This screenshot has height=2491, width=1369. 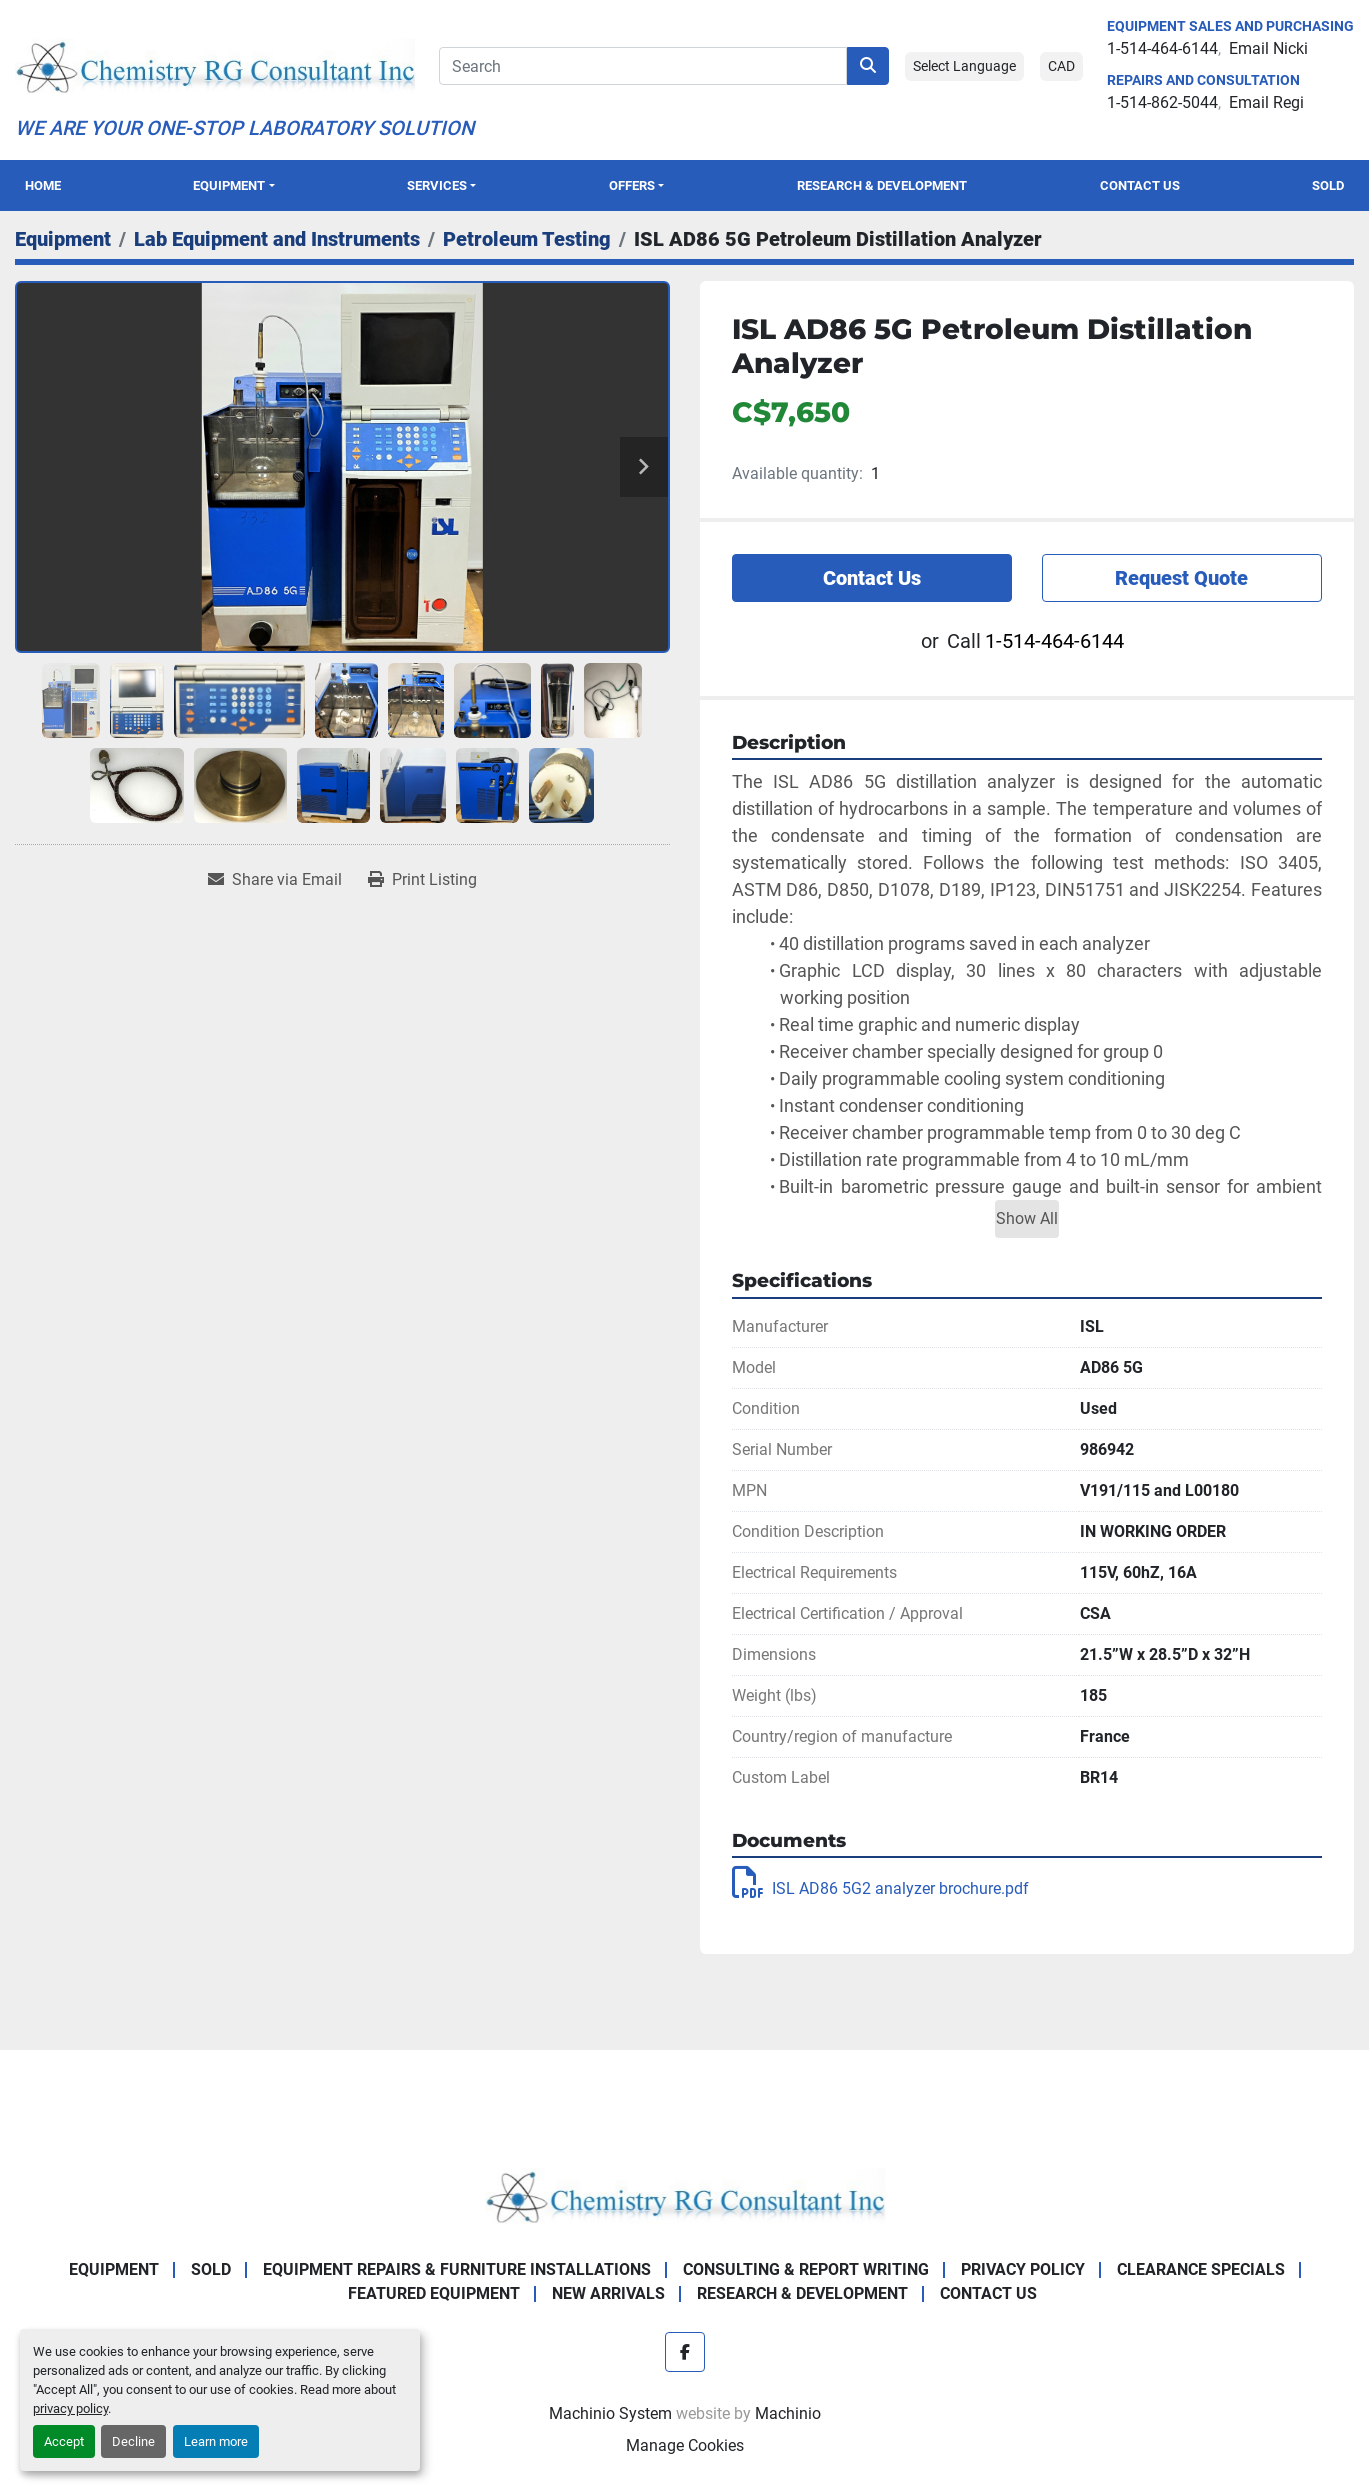 What do you see at coordinates (1023, 2269) in the screenshot?
I see `Privacy Policy` at bounding box center [1023, 2269].